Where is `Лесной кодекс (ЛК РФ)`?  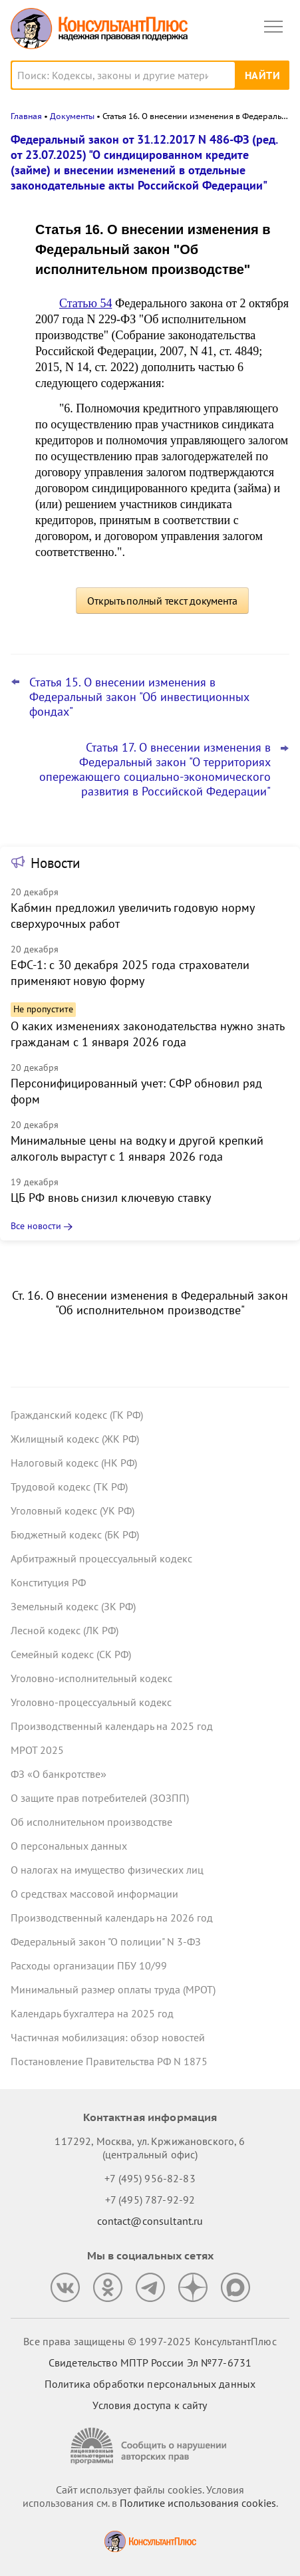
Лесной кодекс (ЛК РФ) is located at coordinates (64, 1630).